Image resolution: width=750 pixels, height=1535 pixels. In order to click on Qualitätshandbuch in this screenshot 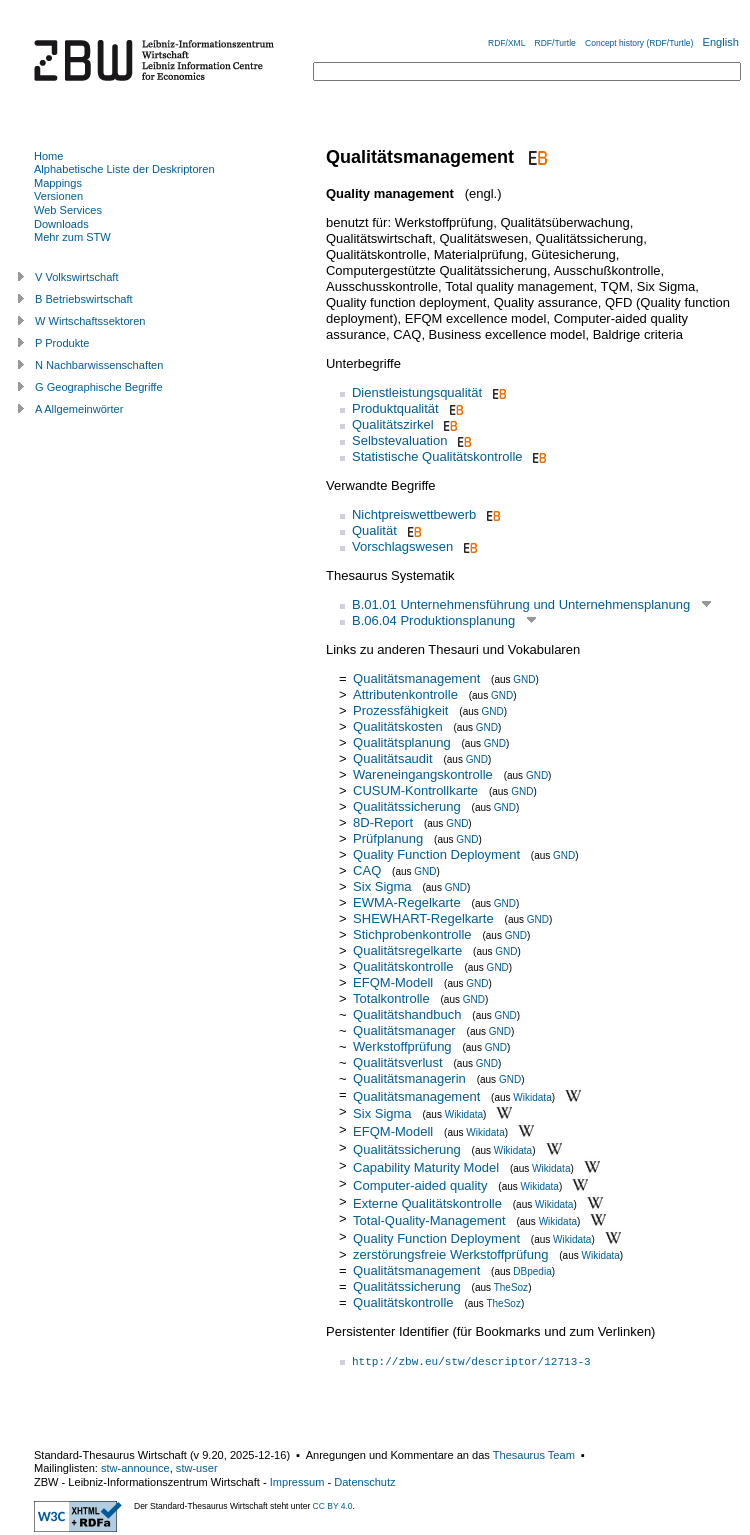, I will do `click(407, 1014)`.